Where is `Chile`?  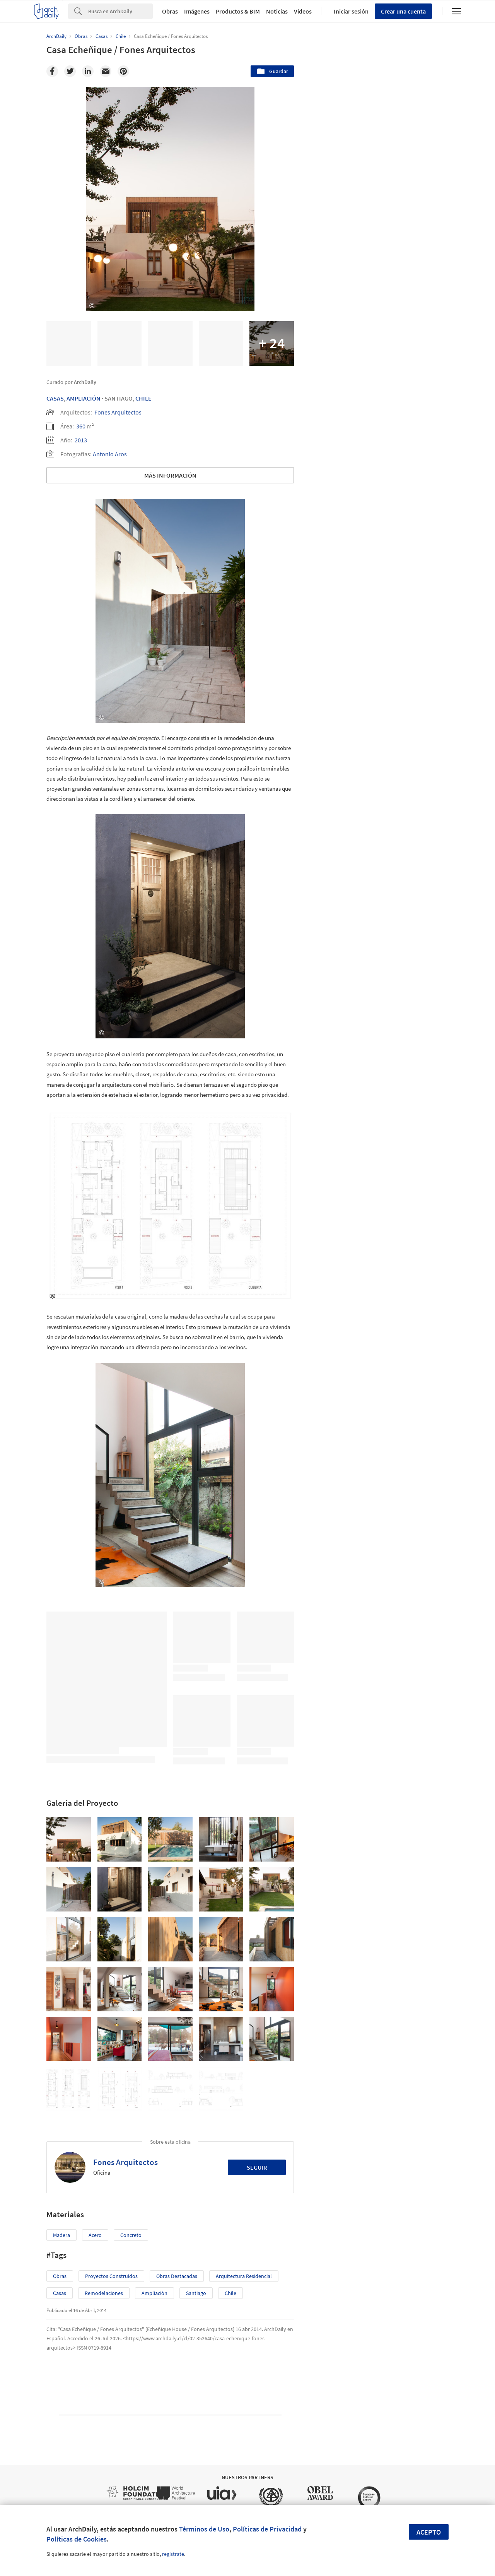
Chile is located at coordinates (143, 398).